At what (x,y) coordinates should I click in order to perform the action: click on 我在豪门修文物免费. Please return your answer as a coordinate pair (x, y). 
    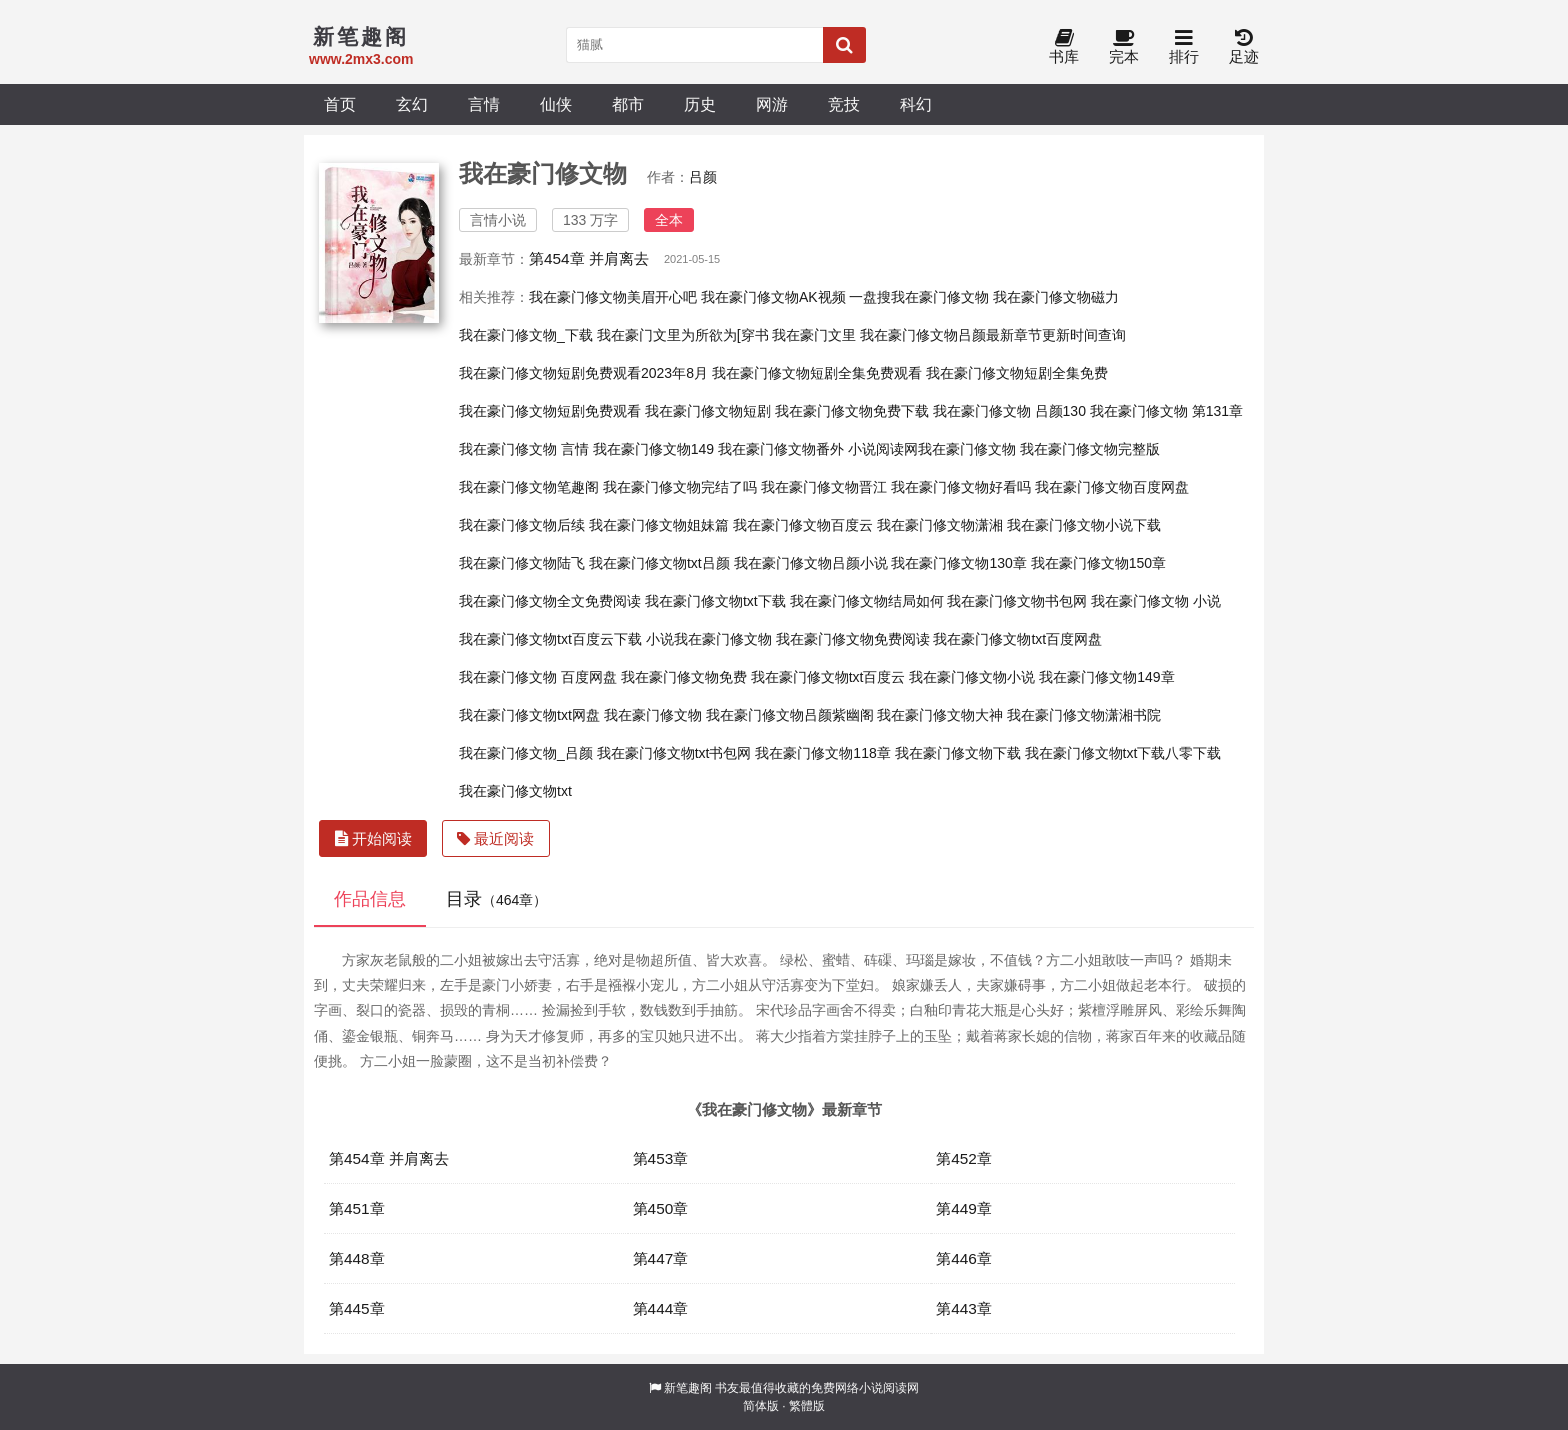
    Looking at the image, I should click on (684, 677).